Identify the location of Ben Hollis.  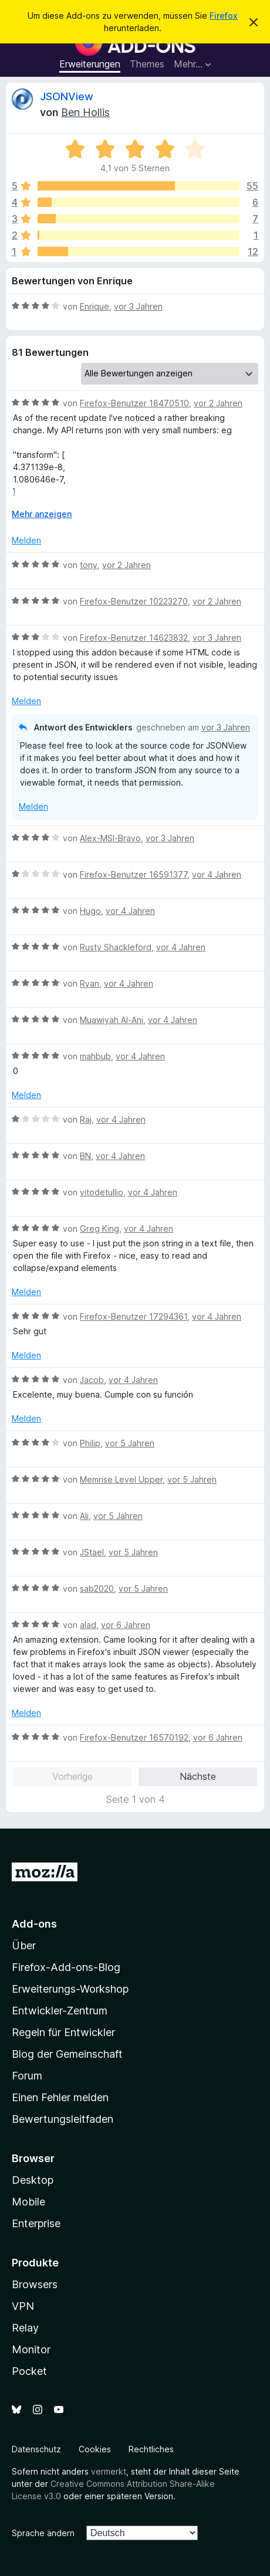
(85, 112).